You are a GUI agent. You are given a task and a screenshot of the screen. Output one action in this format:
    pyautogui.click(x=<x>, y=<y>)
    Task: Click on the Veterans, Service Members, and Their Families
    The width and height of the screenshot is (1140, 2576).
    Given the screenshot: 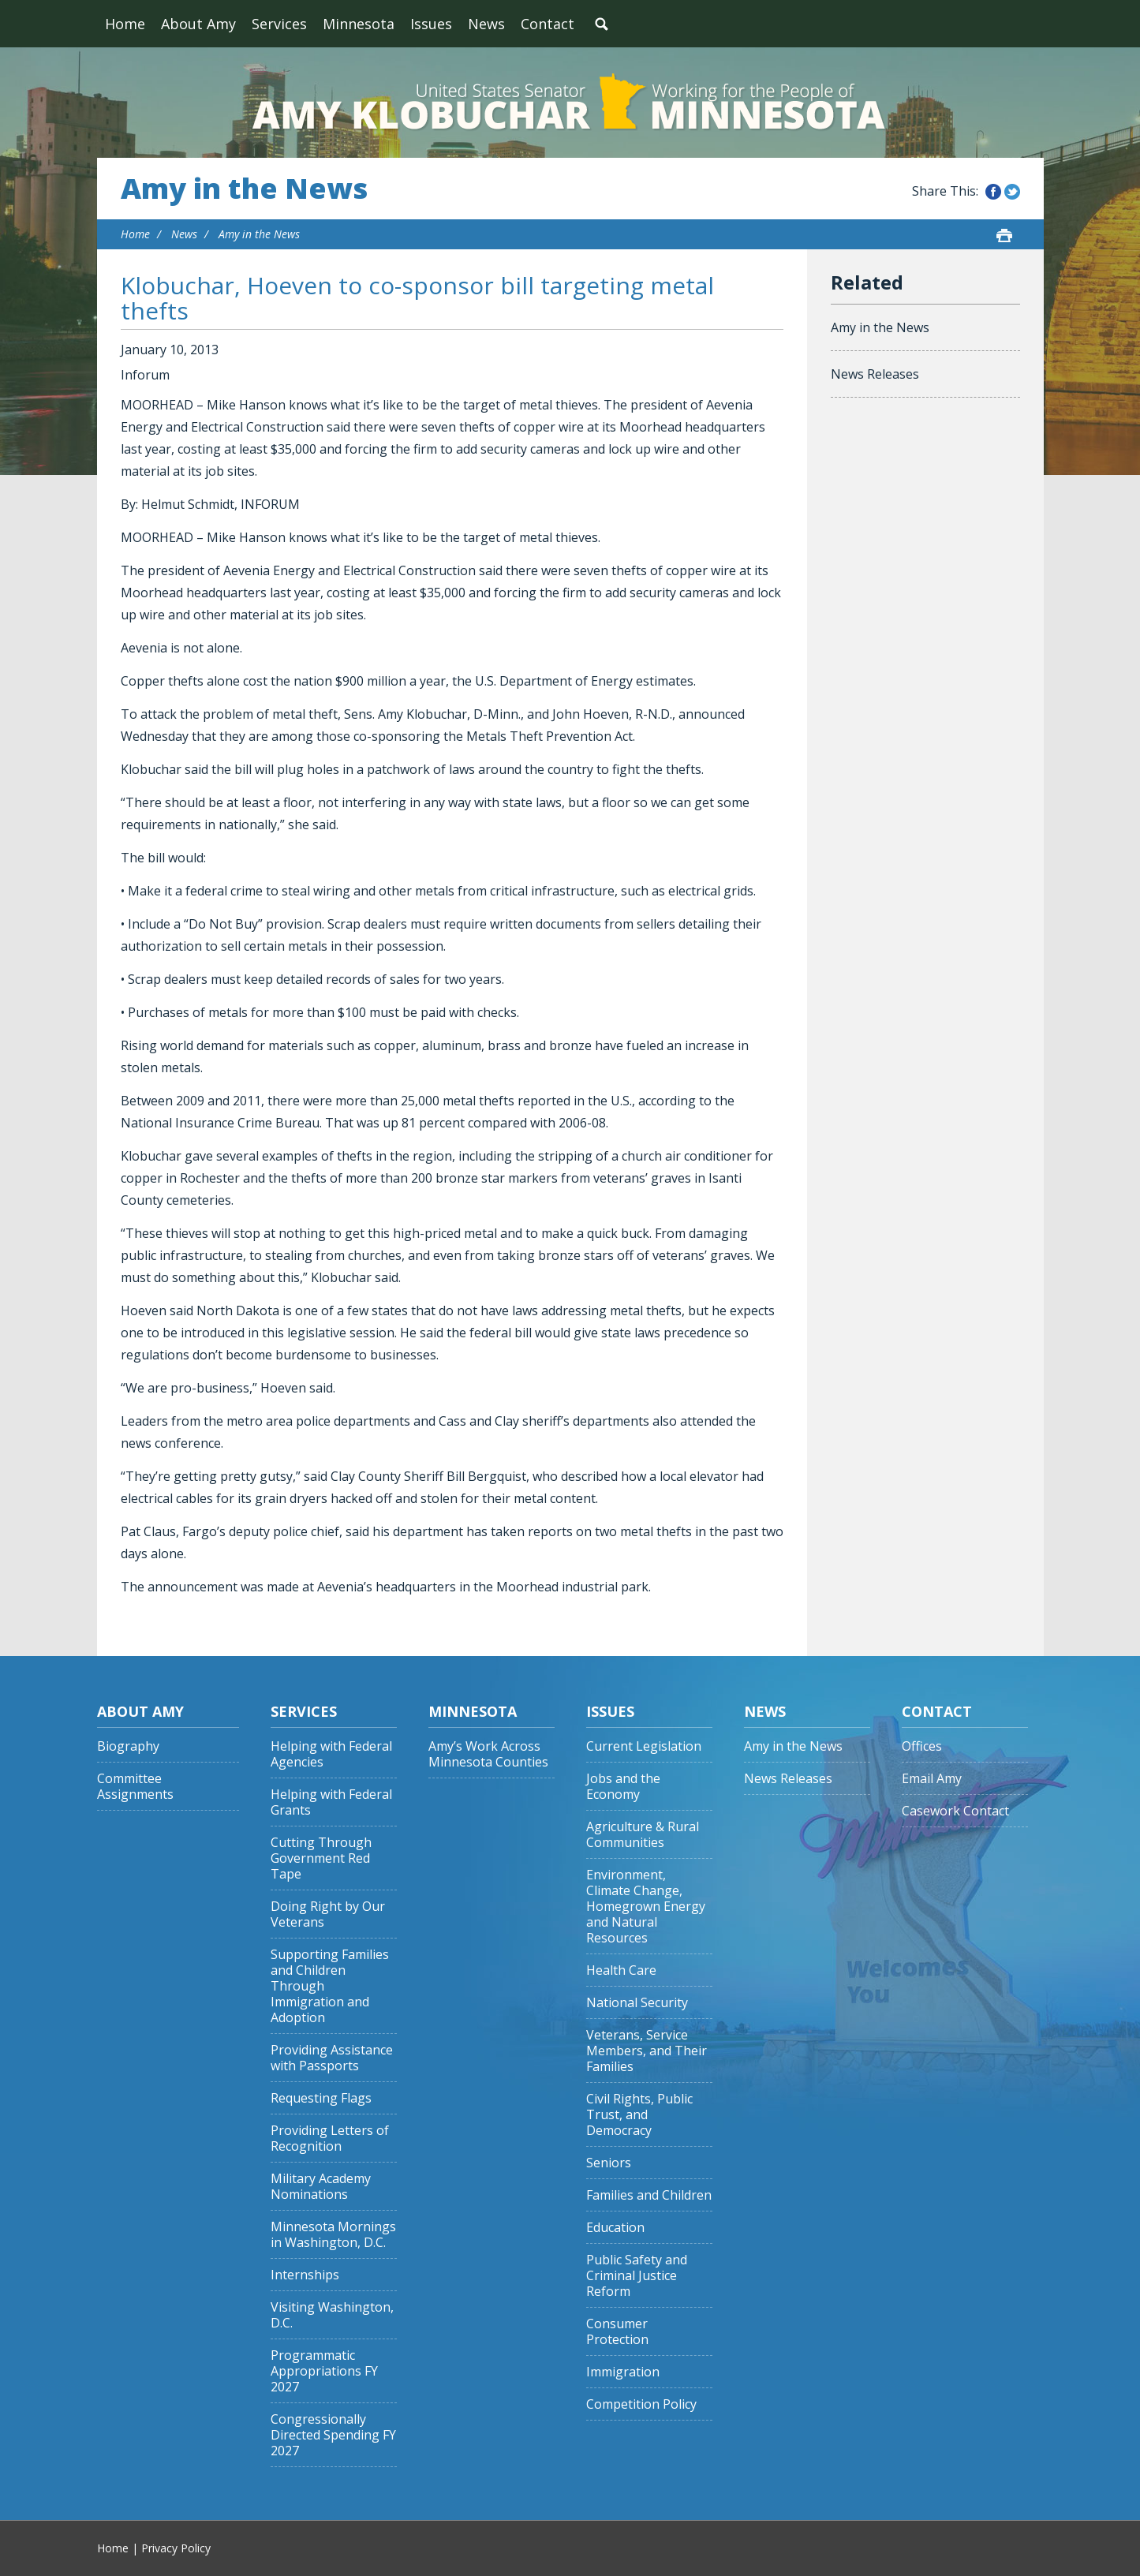 What is the action you would take?
    pyautogui.click(x=646, y=2051)
    